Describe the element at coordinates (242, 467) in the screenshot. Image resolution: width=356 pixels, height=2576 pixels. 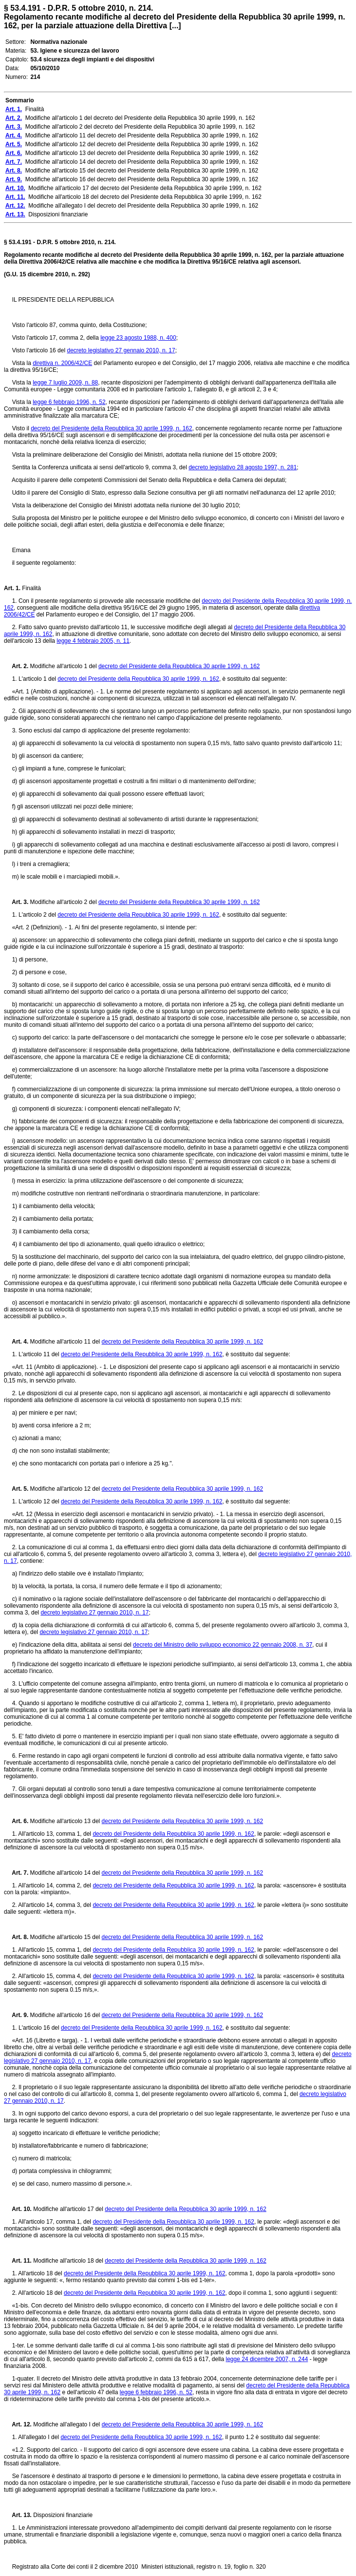
I see `decreto legislativo 28 agosto 1997, n. 281` at that location.